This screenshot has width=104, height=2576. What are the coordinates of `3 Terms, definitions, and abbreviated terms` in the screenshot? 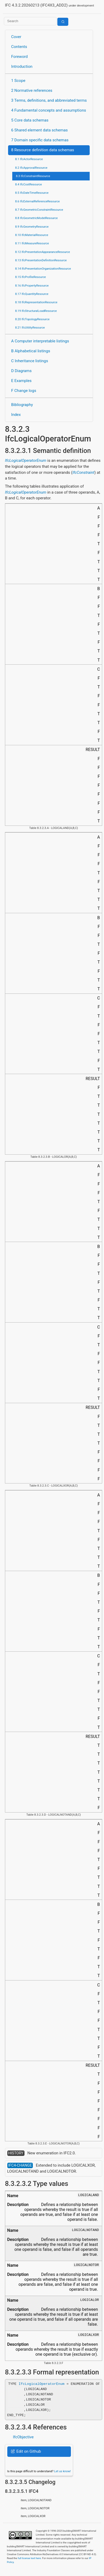 It's located at (49, 100).